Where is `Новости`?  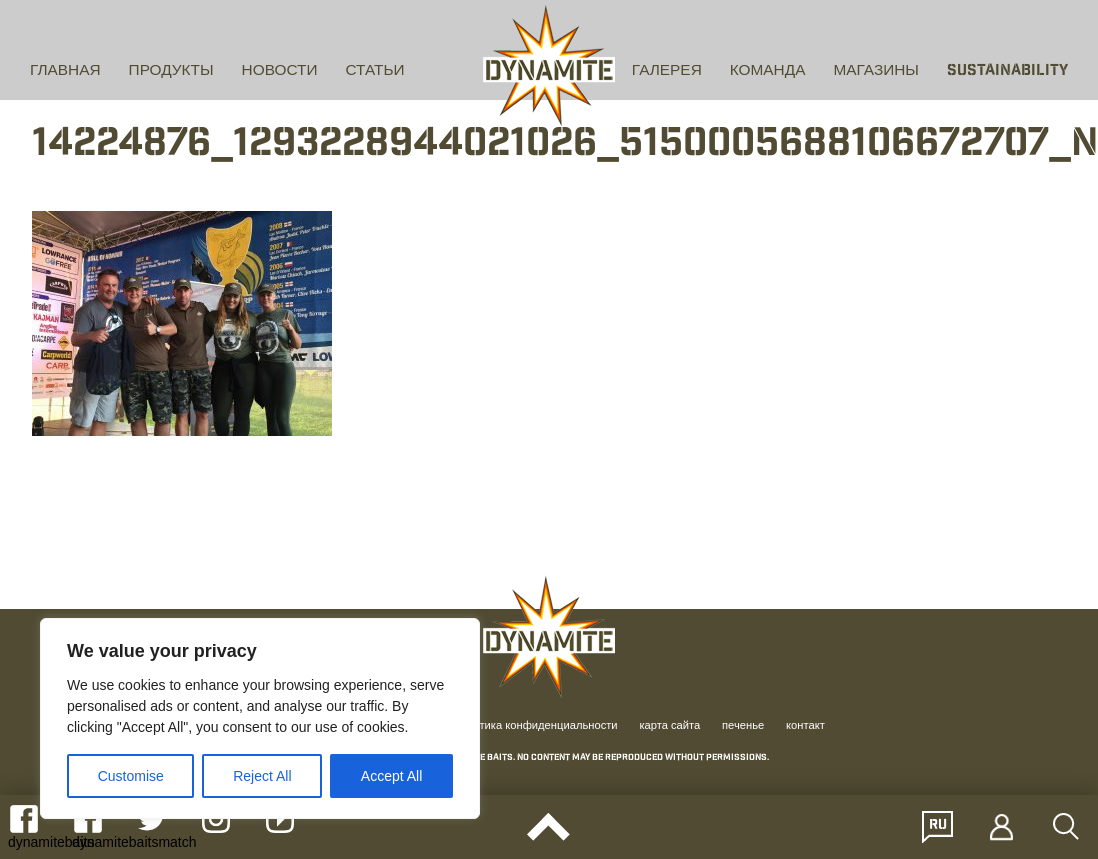 Новости is located at coordinates (280, 71).